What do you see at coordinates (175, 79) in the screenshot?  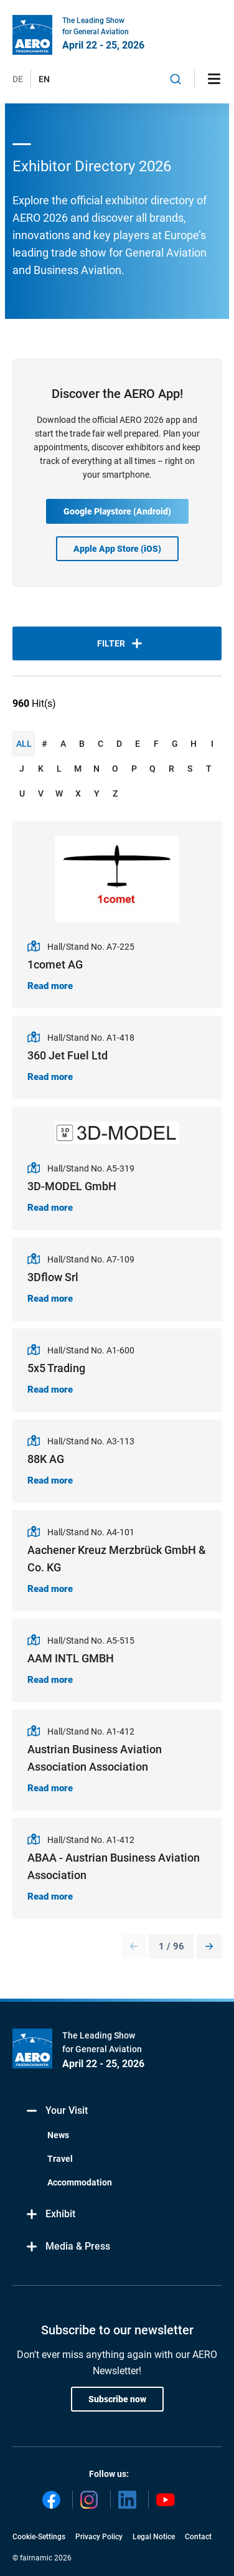 I see `[combobox]` at bounding box center [175, 79].